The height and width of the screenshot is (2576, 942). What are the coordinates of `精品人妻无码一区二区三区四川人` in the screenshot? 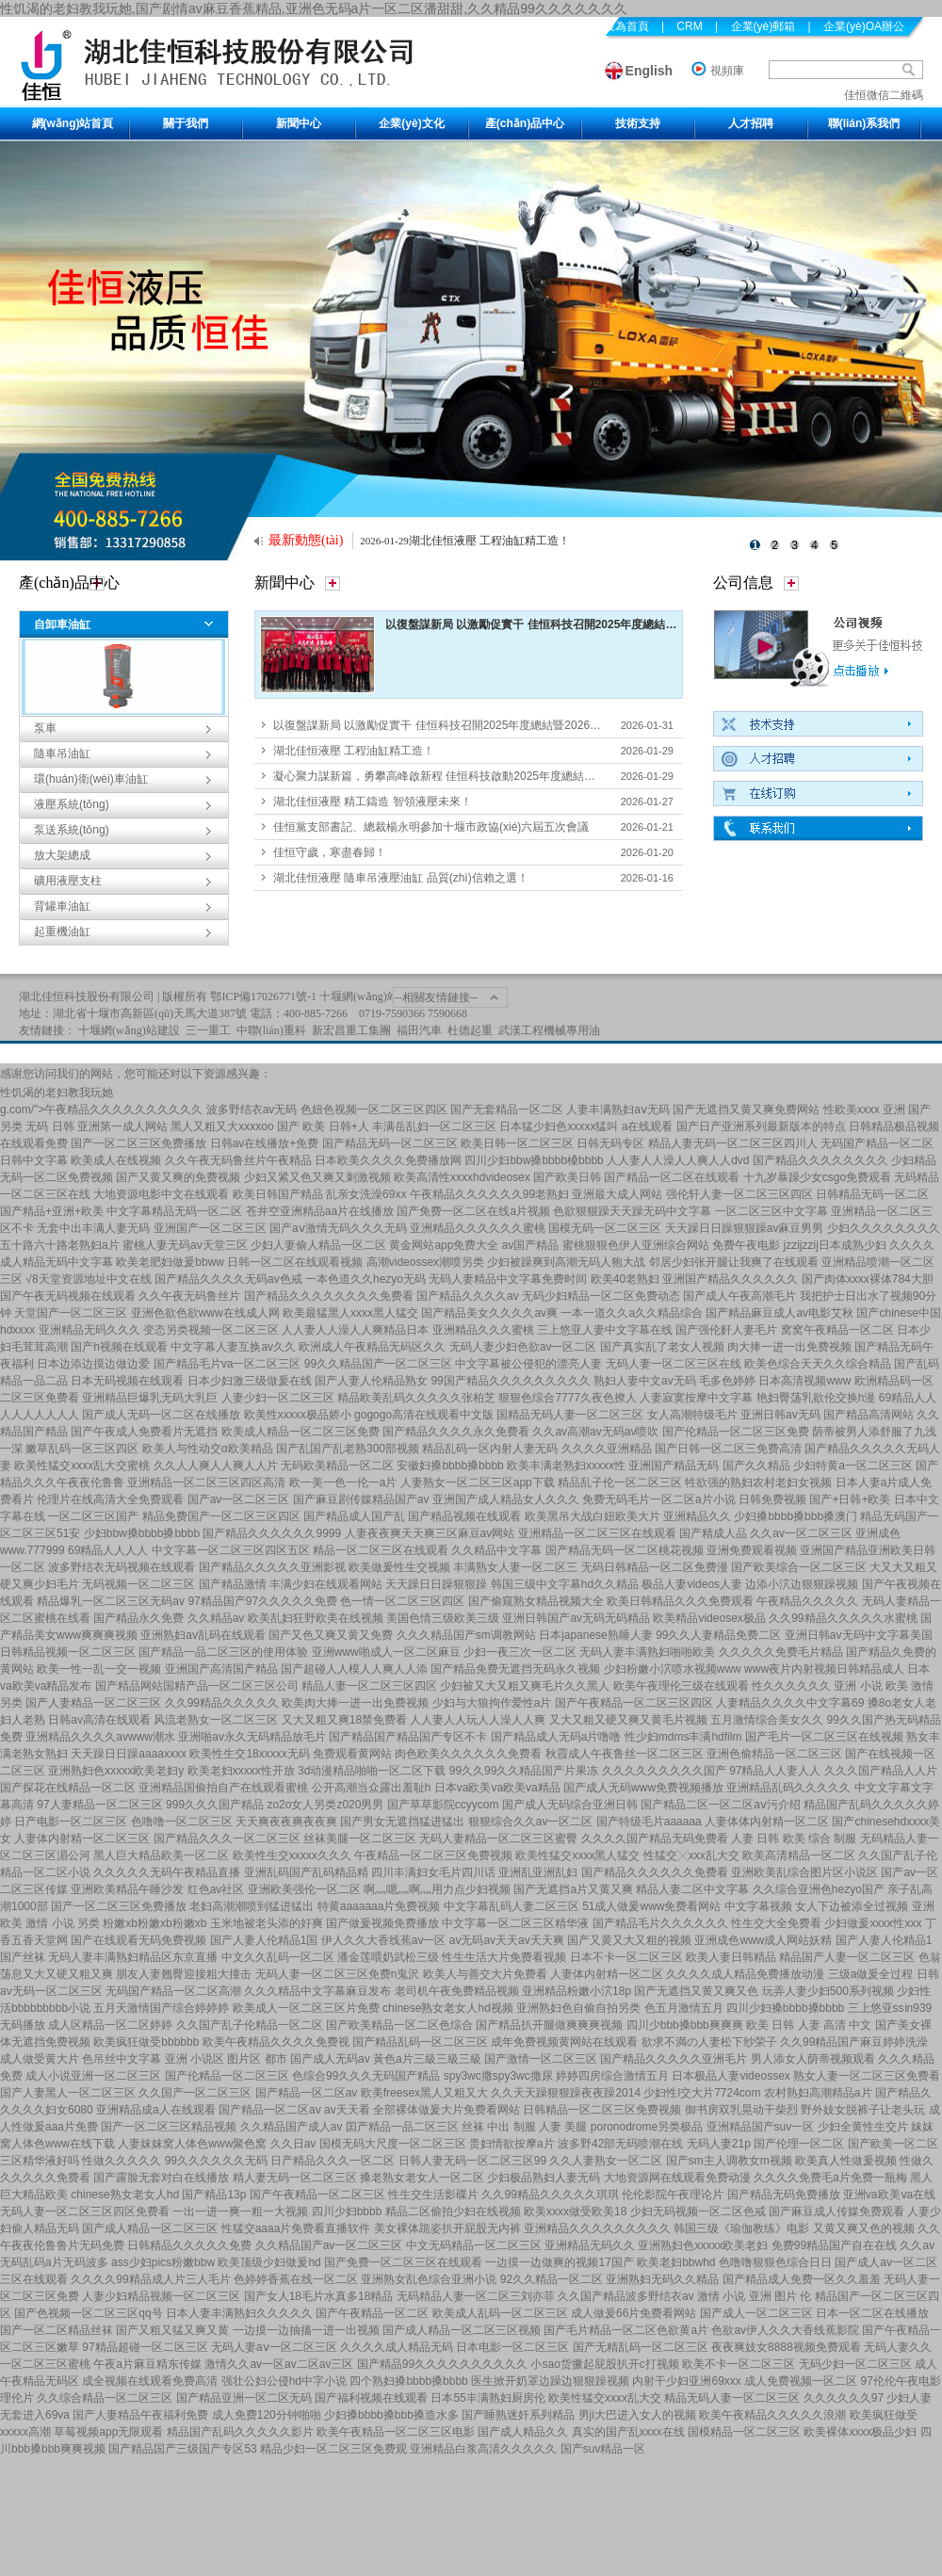 It's located at (733, 1143).